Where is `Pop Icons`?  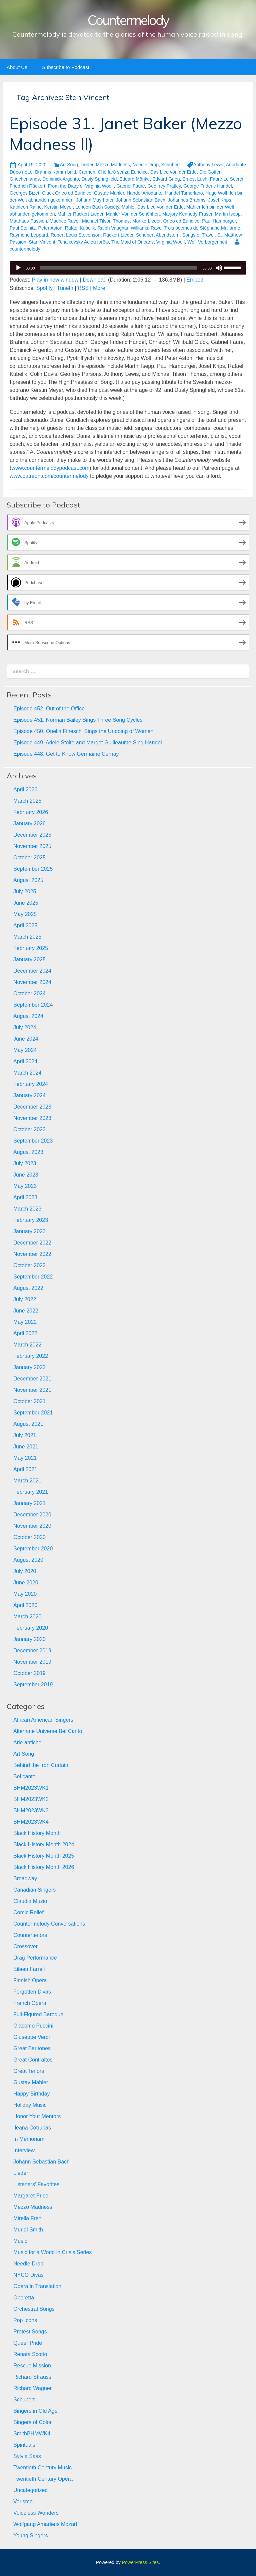 Pop Icons is located at coordinates (25, 2320).